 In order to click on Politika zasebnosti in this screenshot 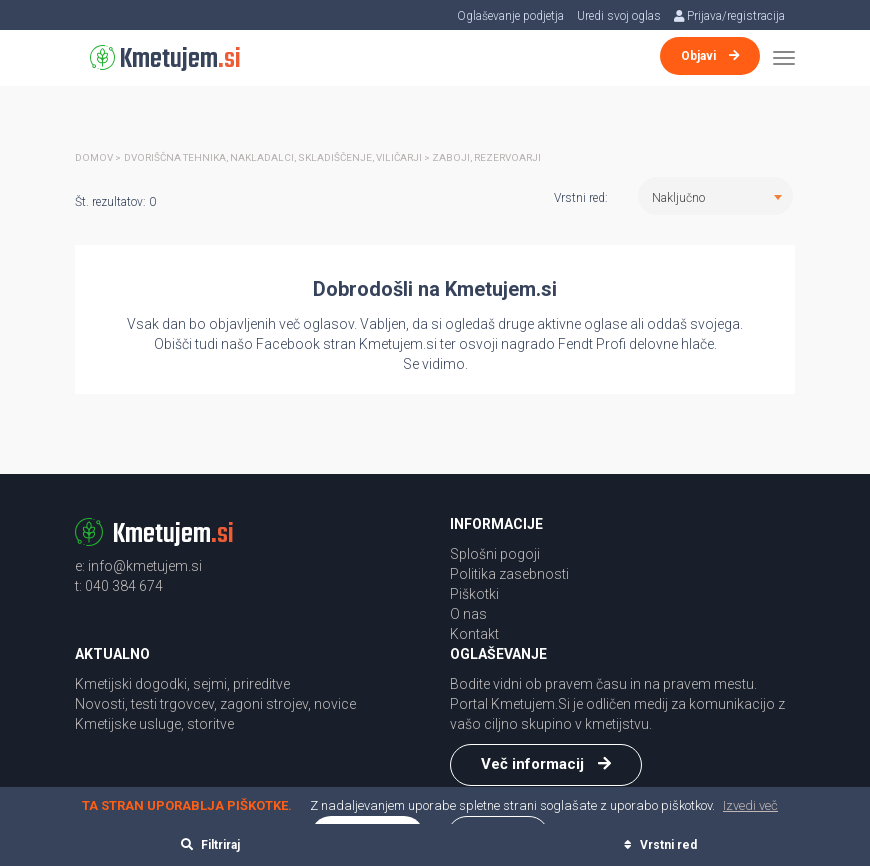, I will do `click(509, 574)`.